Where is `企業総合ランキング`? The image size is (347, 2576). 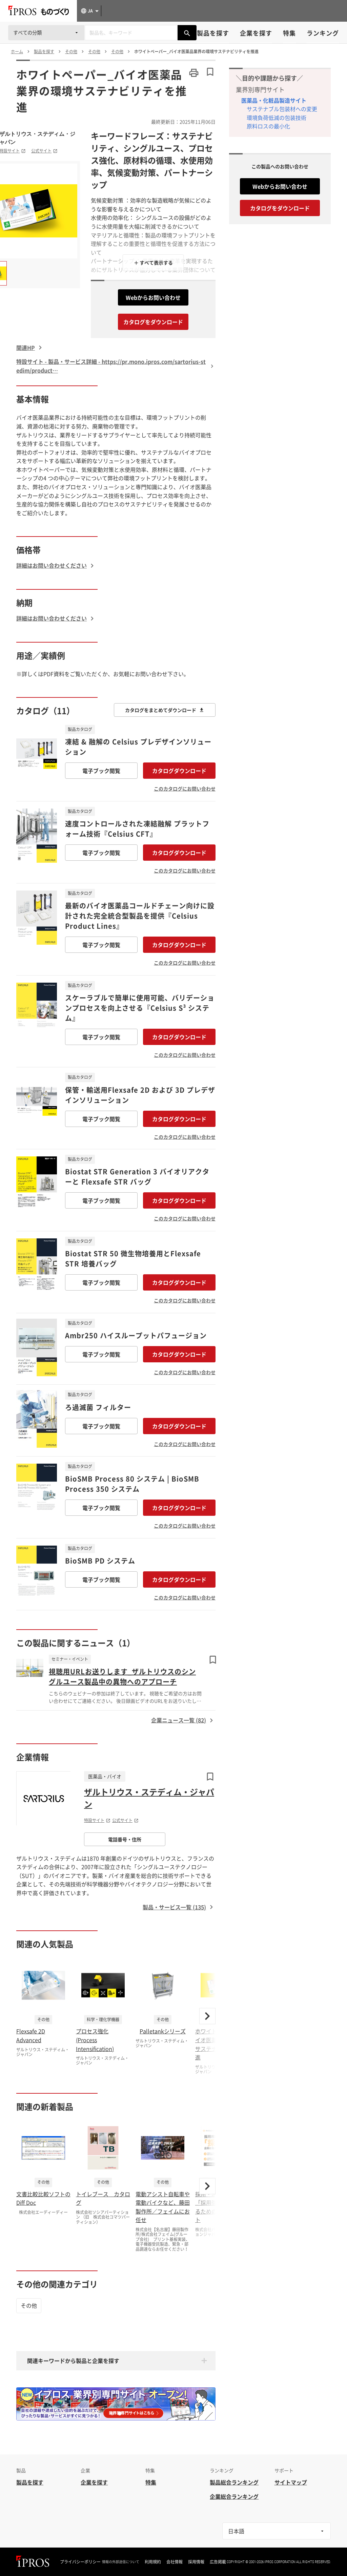 企業総合ランキング is located at coordinates (234, 2496).